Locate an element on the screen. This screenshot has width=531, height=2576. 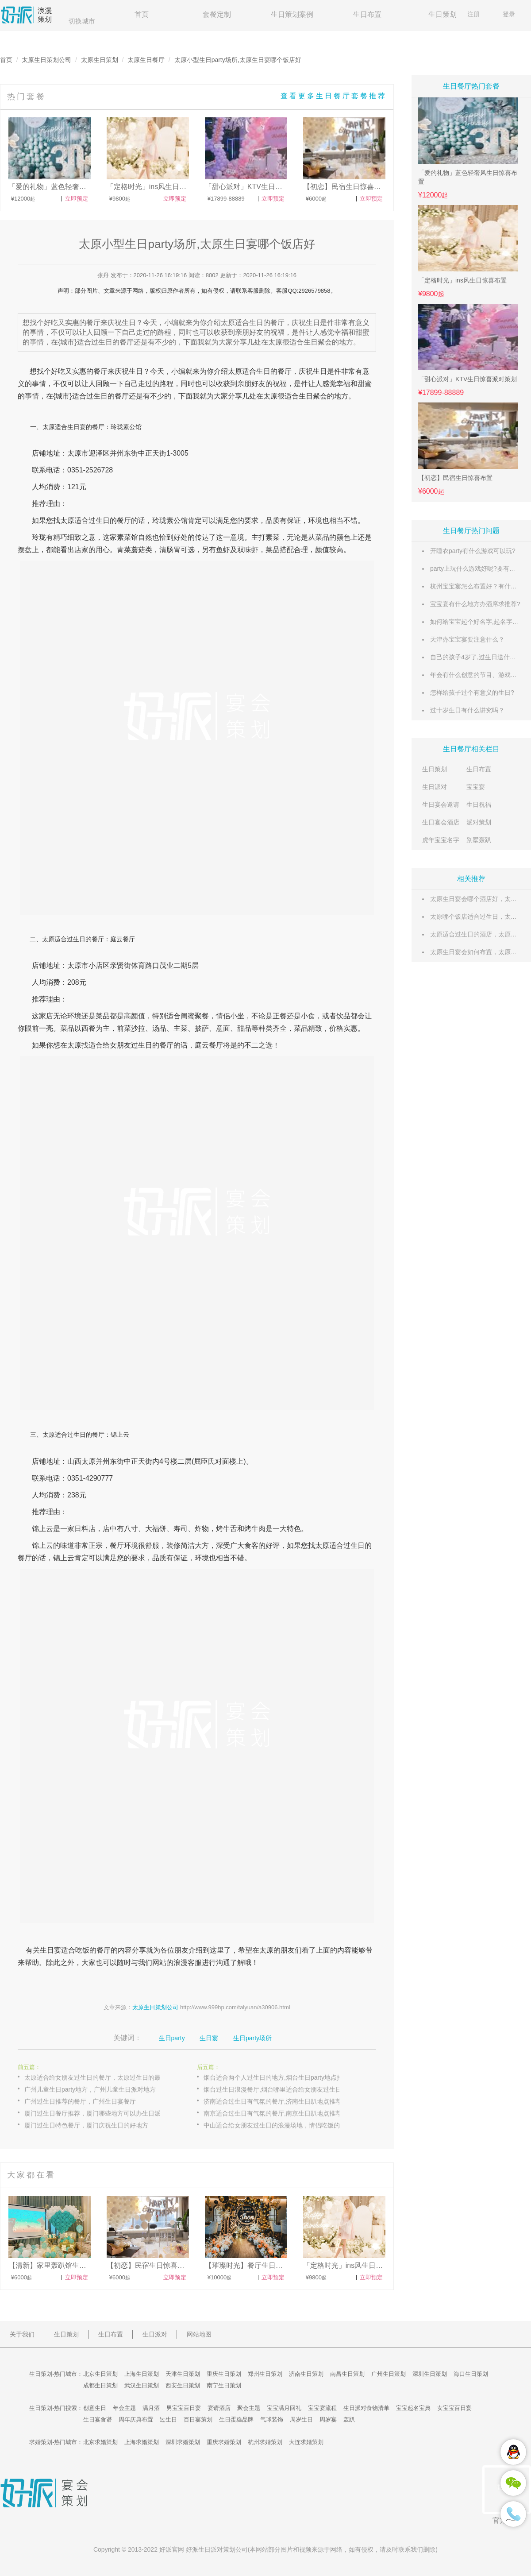
宝宝满月回礼 is located at coordinates (284, 2408).